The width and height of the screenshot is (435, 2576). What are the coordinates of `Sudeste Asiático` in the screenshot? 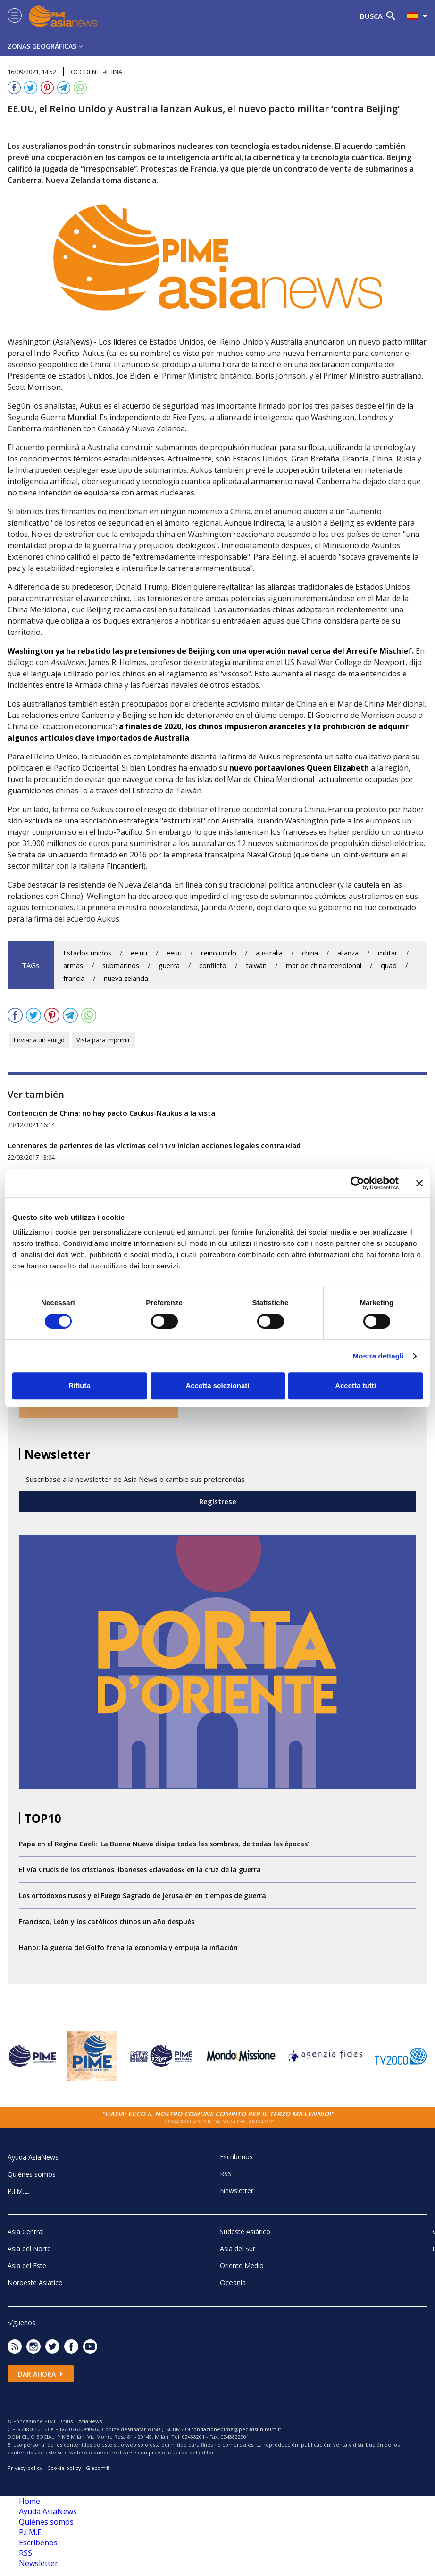 It's located at (245, 2231).